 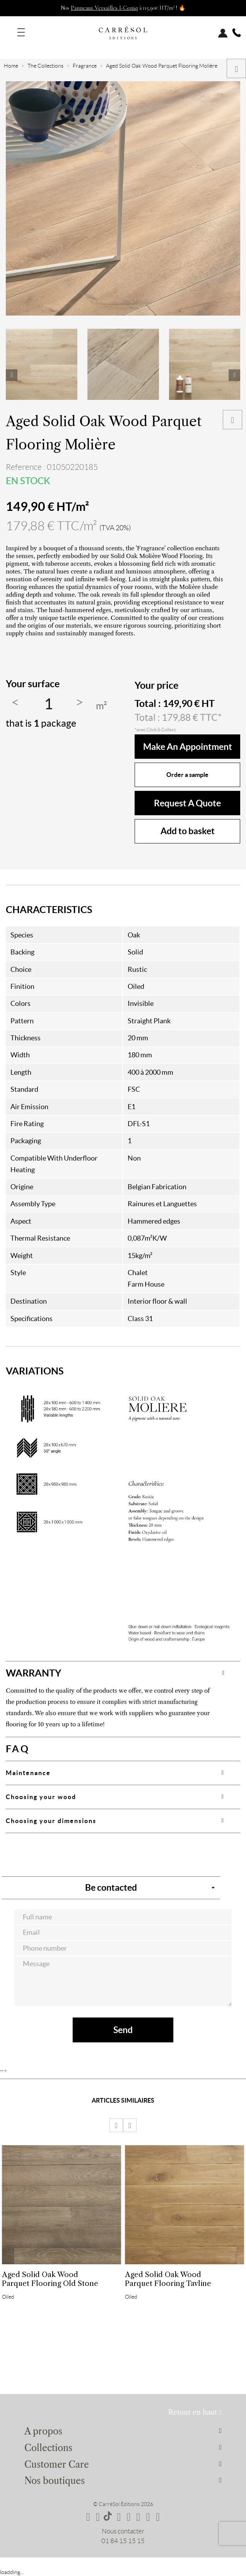 What do you see at coordinates (187, 803) in the screenshot?
I see `Request a quote` at bounding box center [187, 803].